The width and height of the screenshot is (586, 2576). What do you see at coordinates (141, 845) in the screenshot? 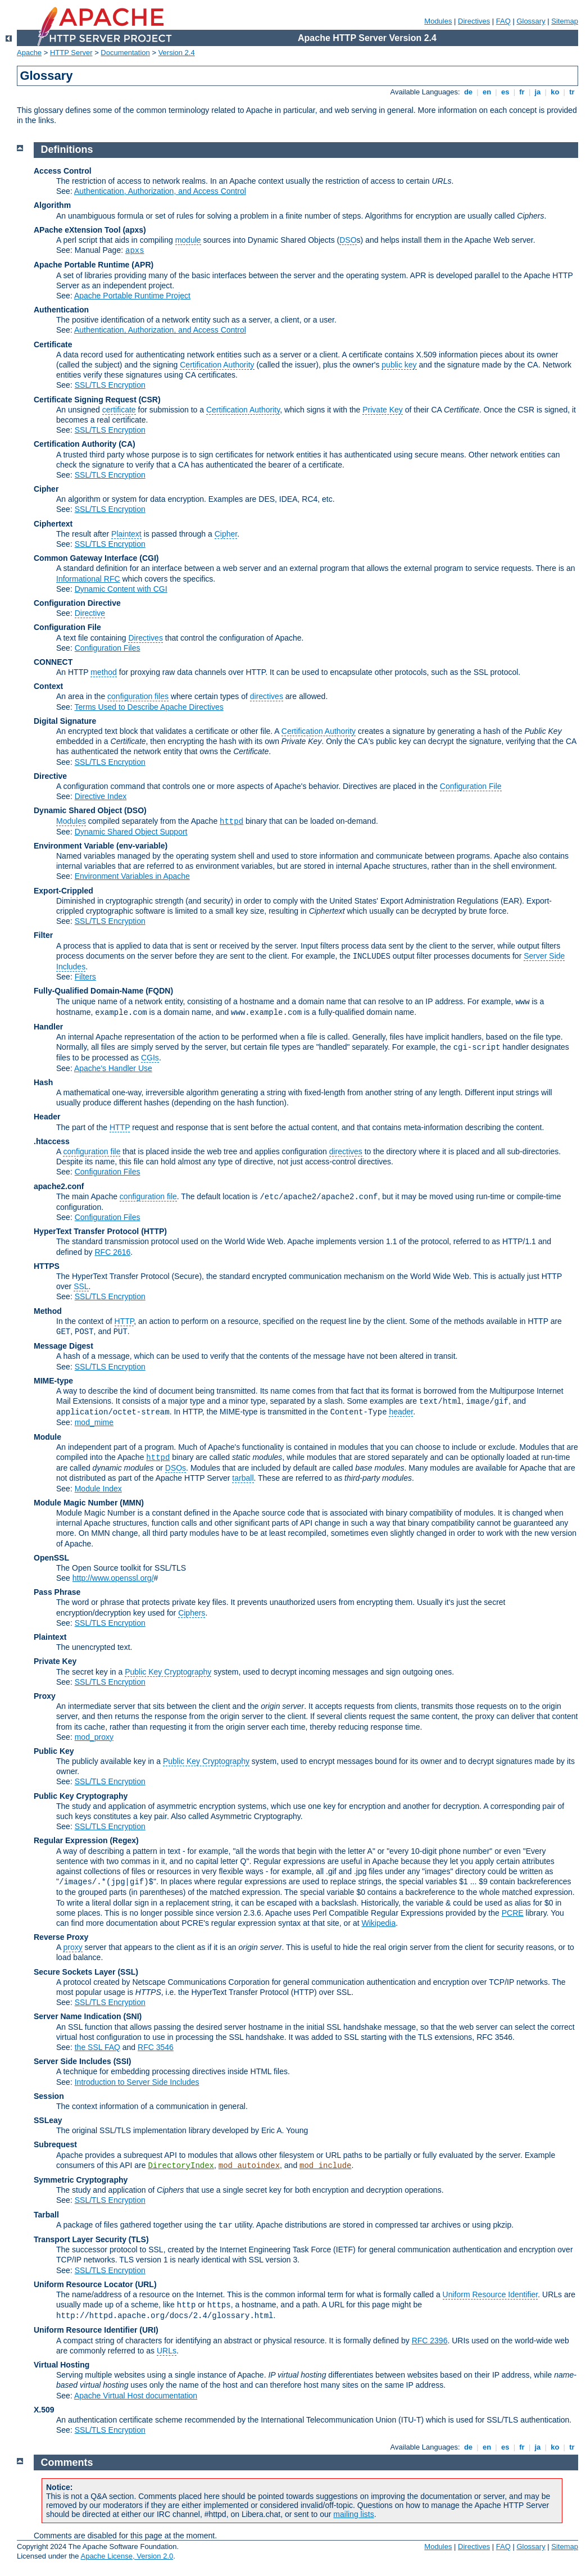
I see `(env-variable)` at bounding box center [141, 845].